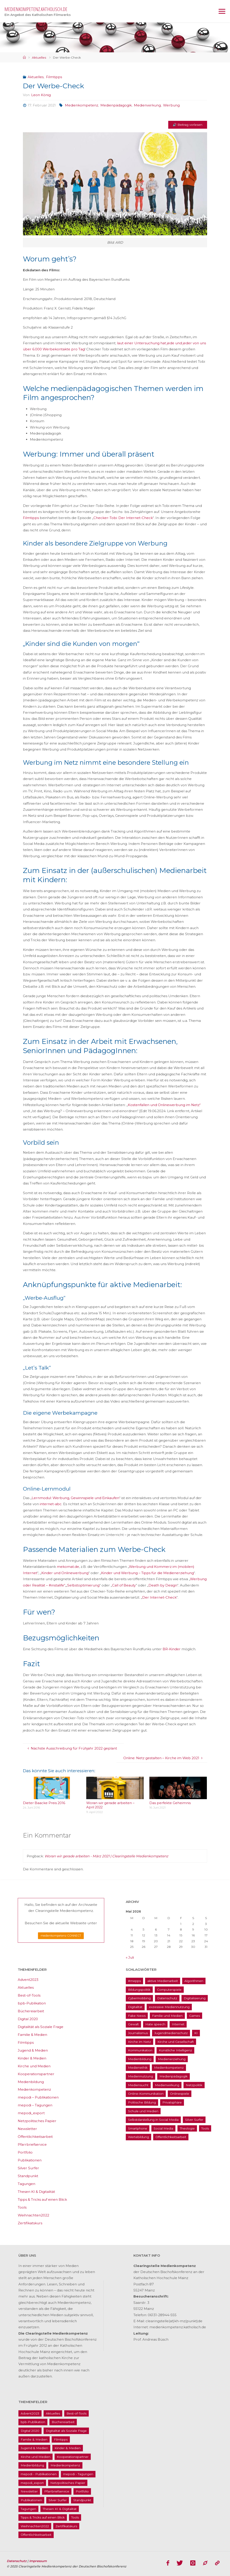  What do you see at coordinates (137, 2128) in the screenshot?
I see `Smartphone [Smartphone (19 Einträge)]` at bounding box center [137, 2128].